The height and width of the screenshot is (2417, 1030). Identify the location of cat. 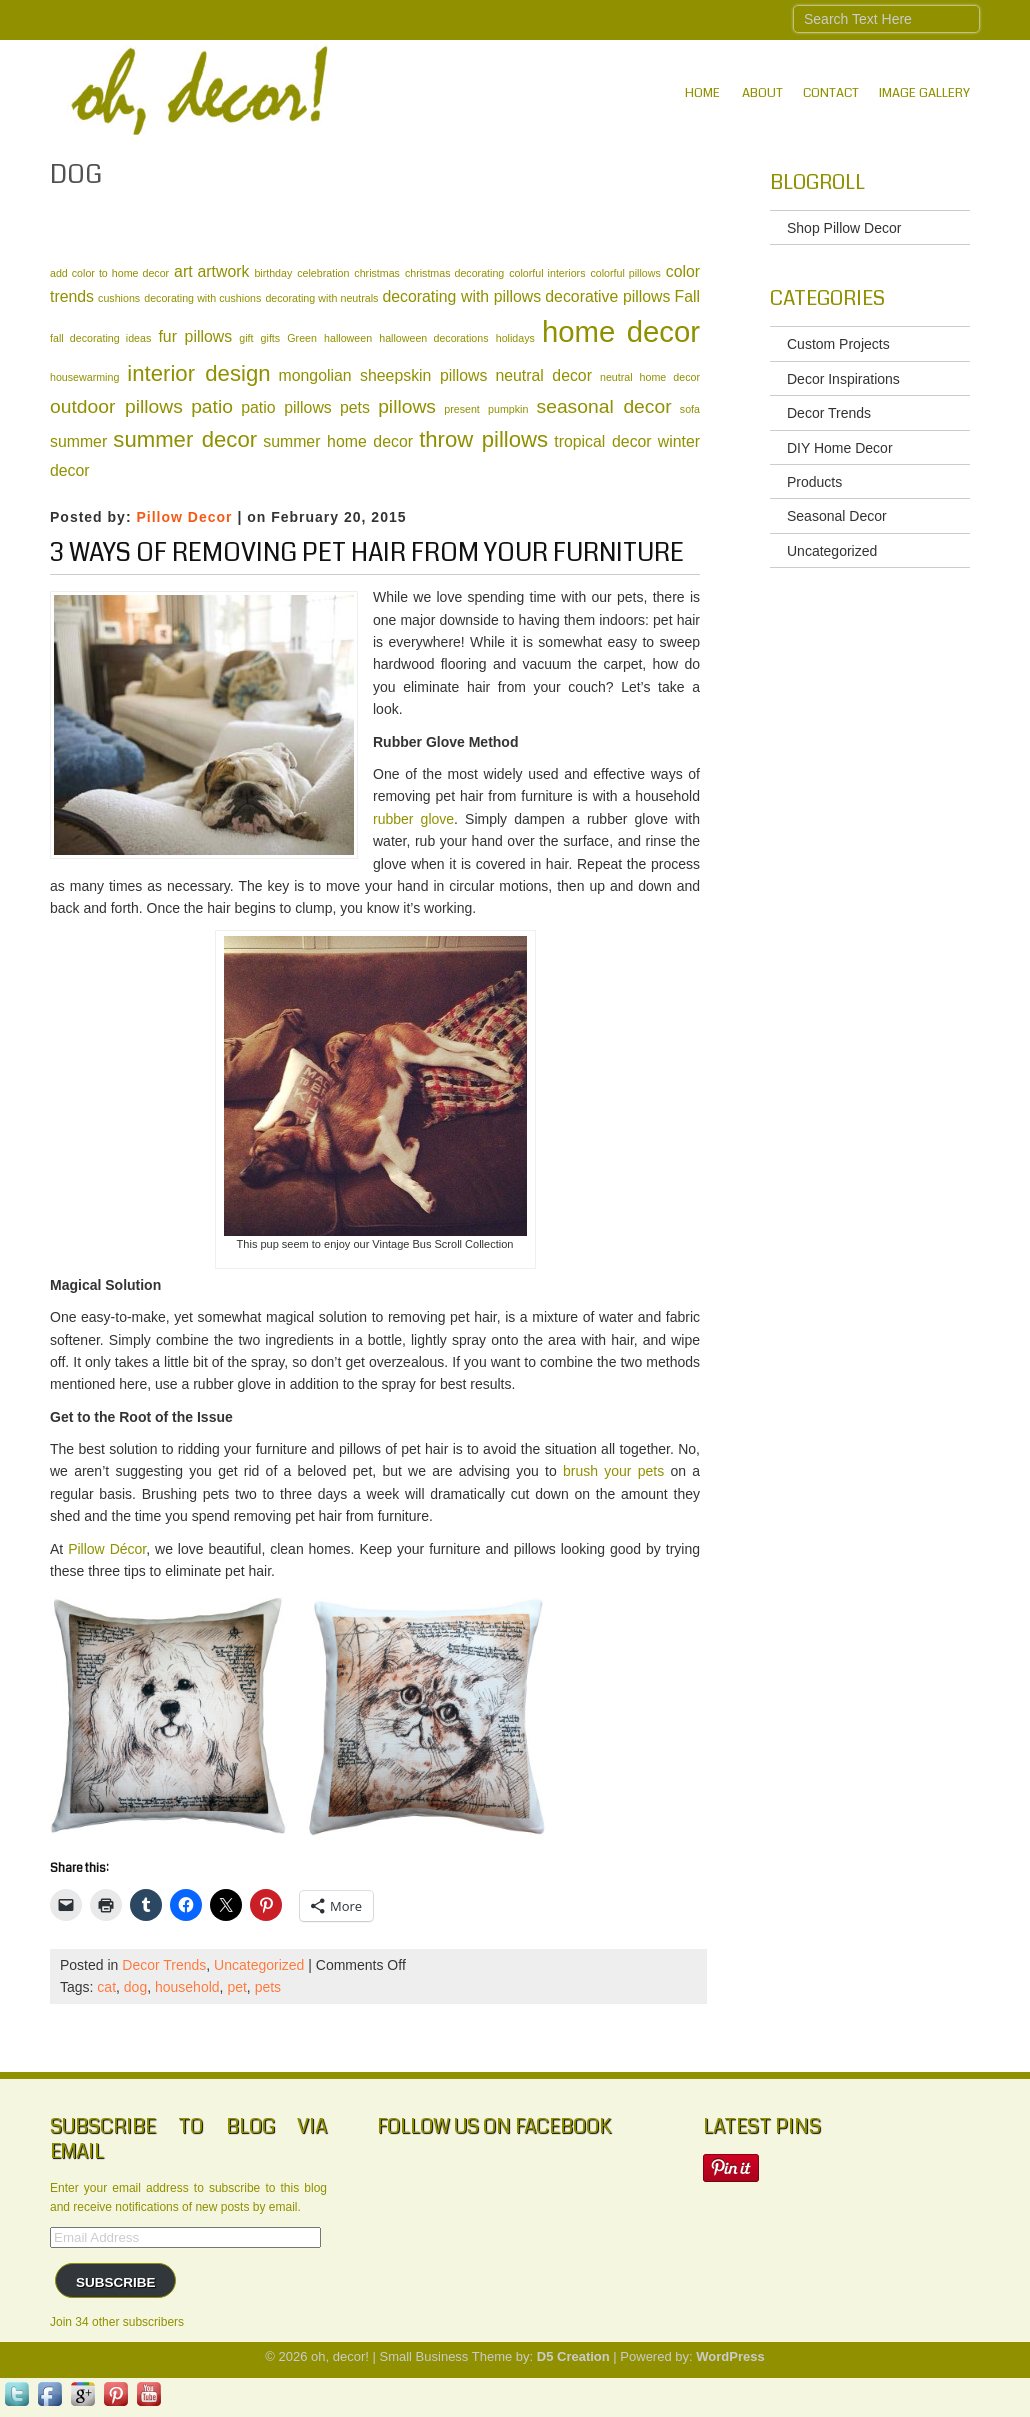
(106, 1987).